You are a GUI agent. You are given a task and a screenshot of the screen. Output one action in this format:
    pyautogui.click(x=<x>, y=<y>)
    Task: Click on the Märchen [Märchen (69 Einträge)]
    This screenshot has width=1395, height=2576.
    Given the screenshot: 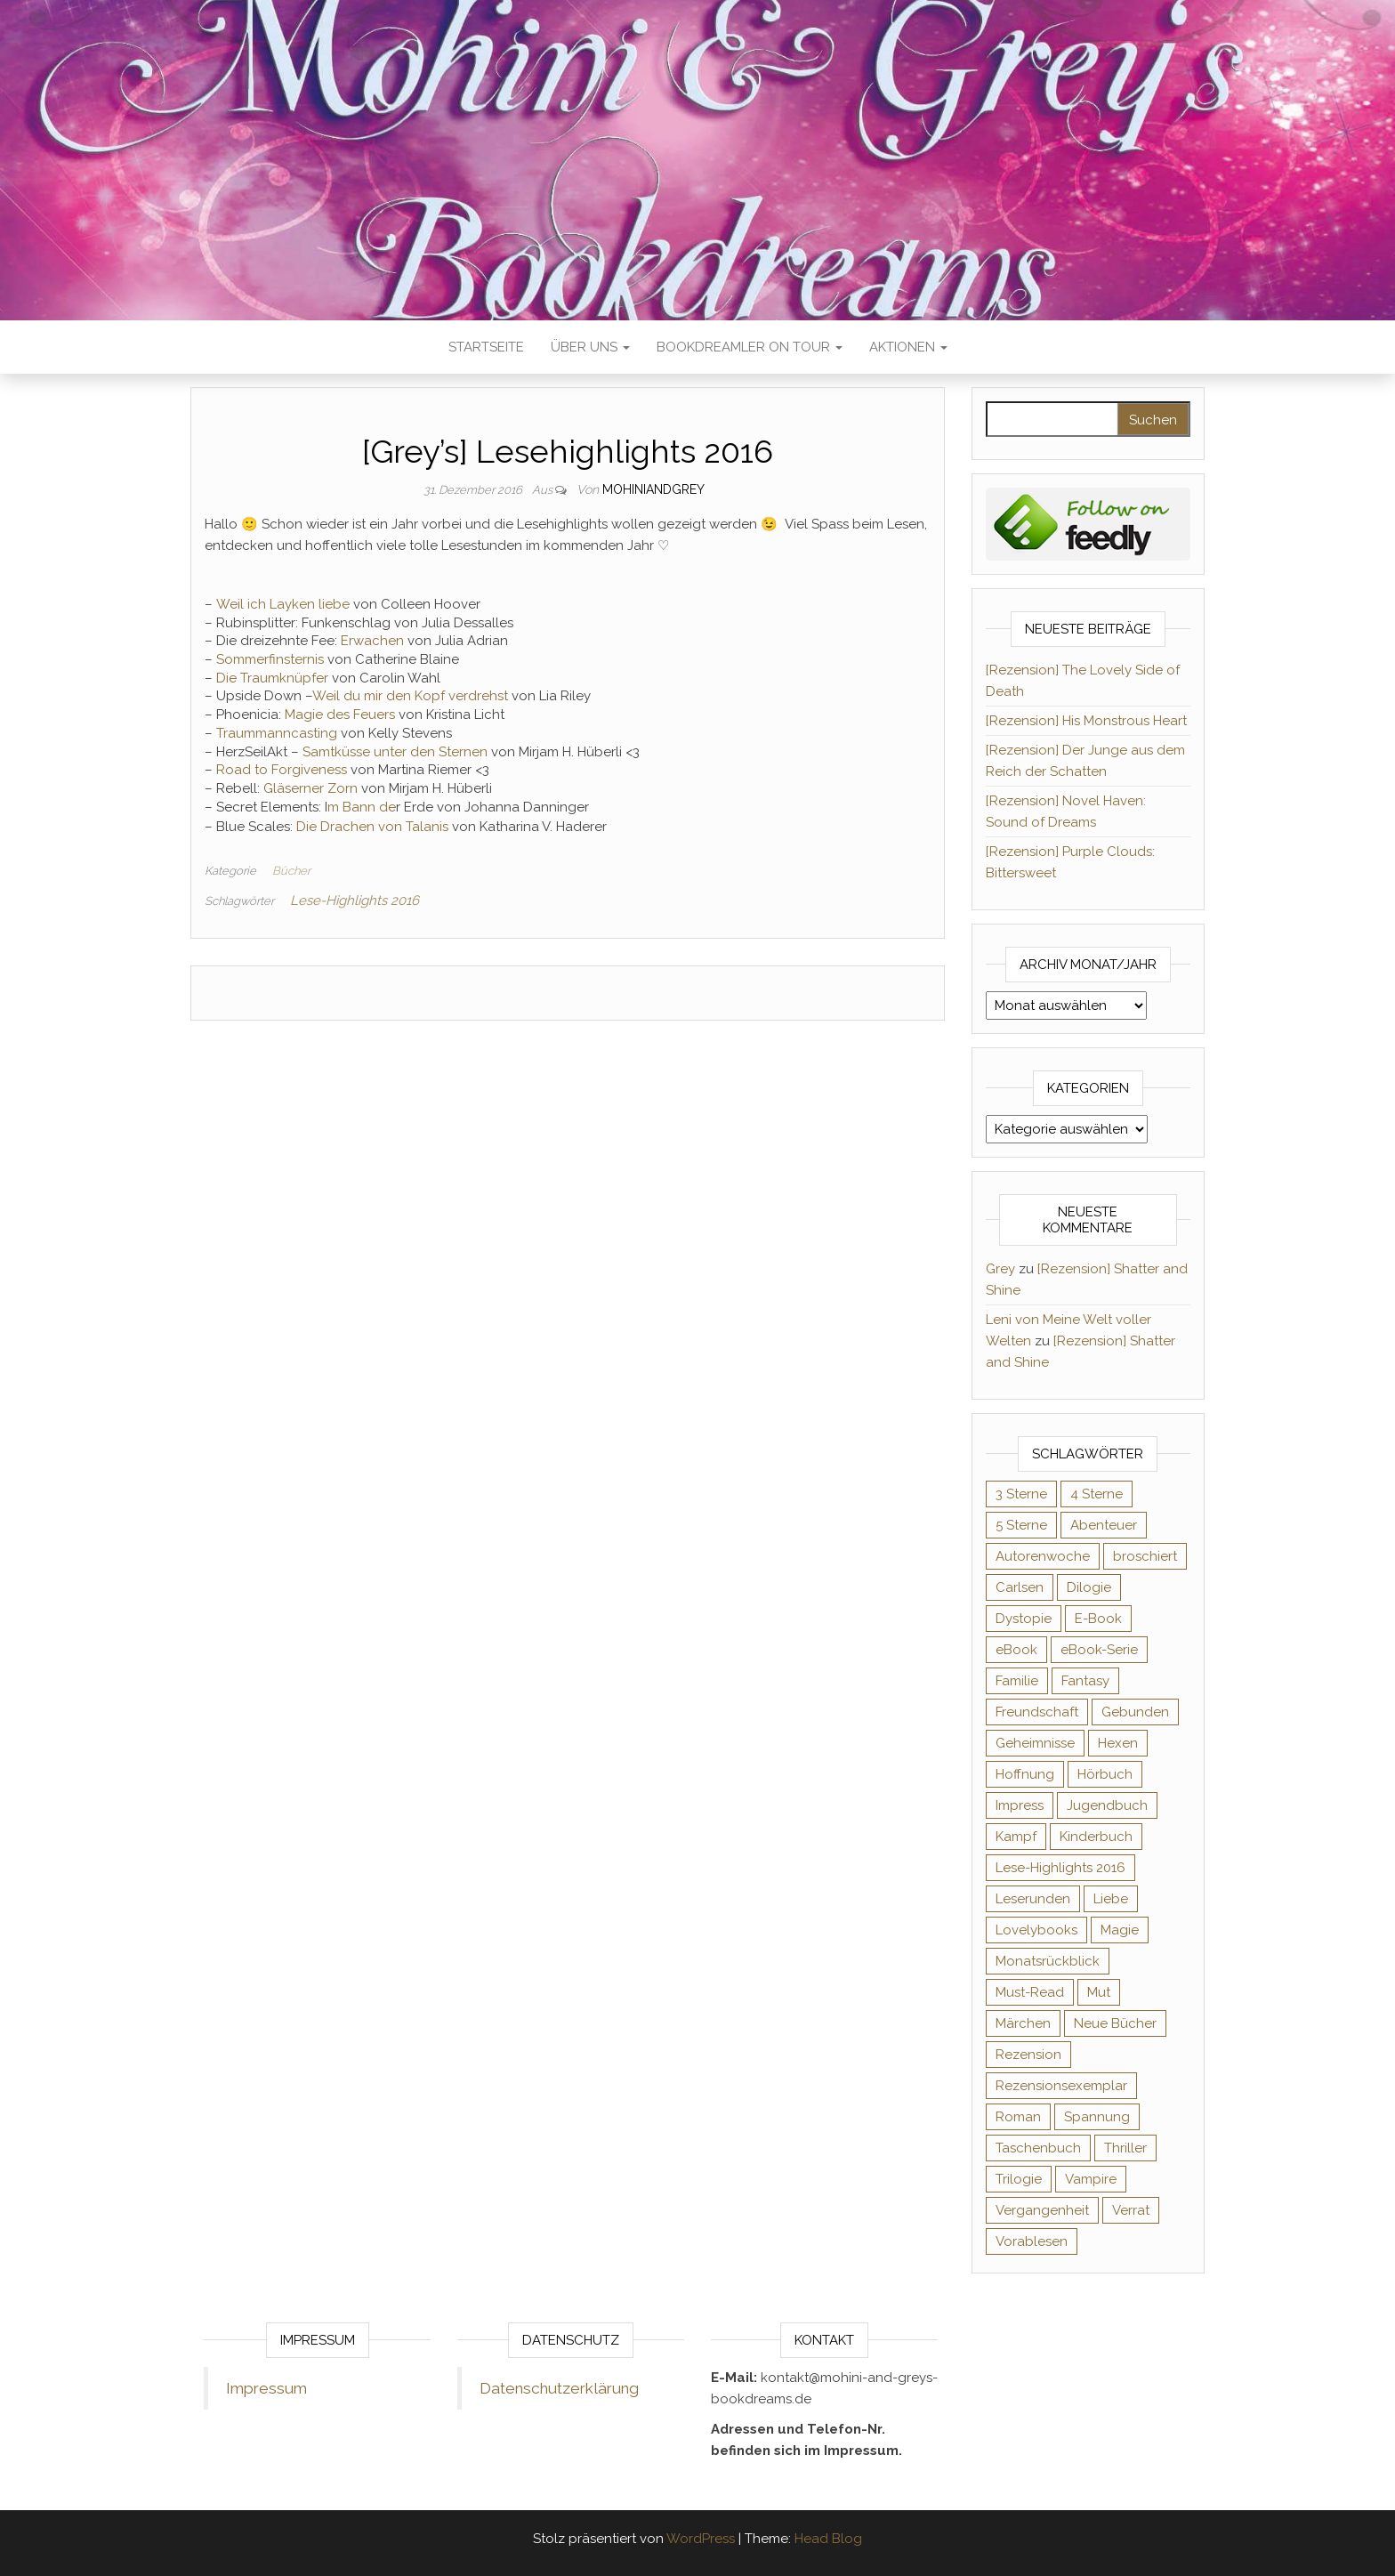 What is the action you would take?
    pyautogui.click(x=1023, y=2023)
    